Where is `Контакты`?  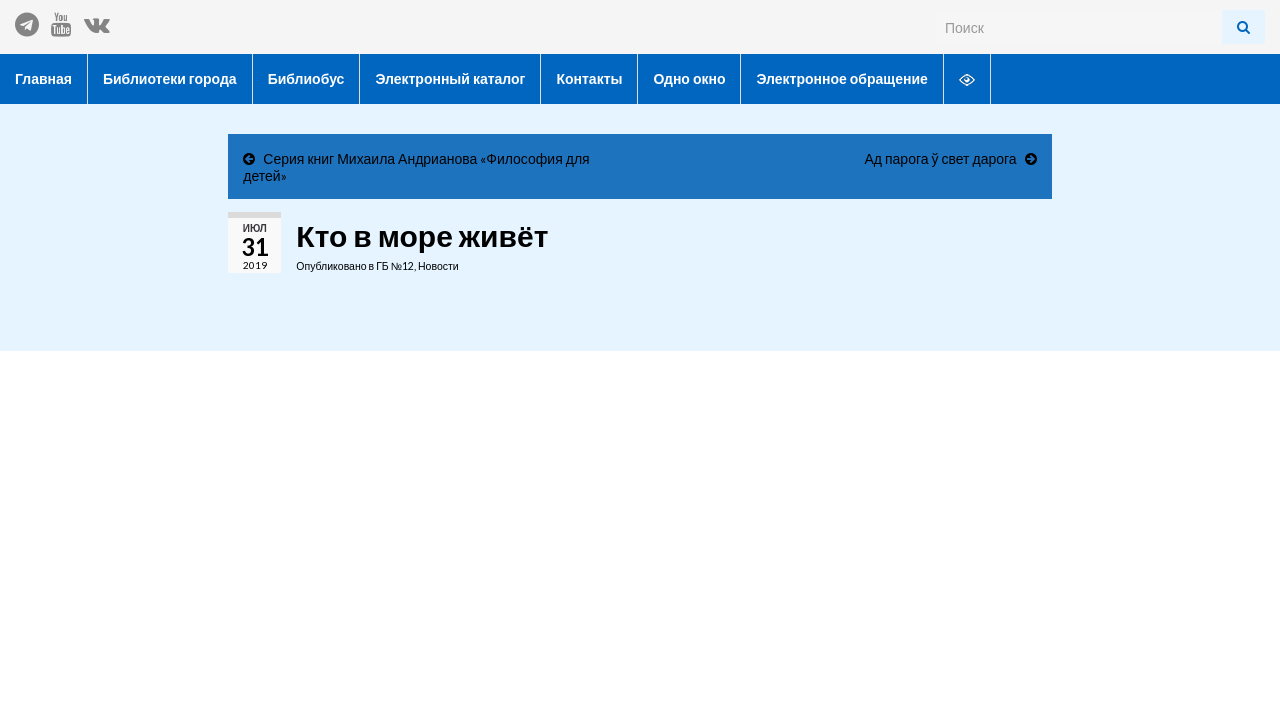
Контакты is located at coordinates (589, 78).